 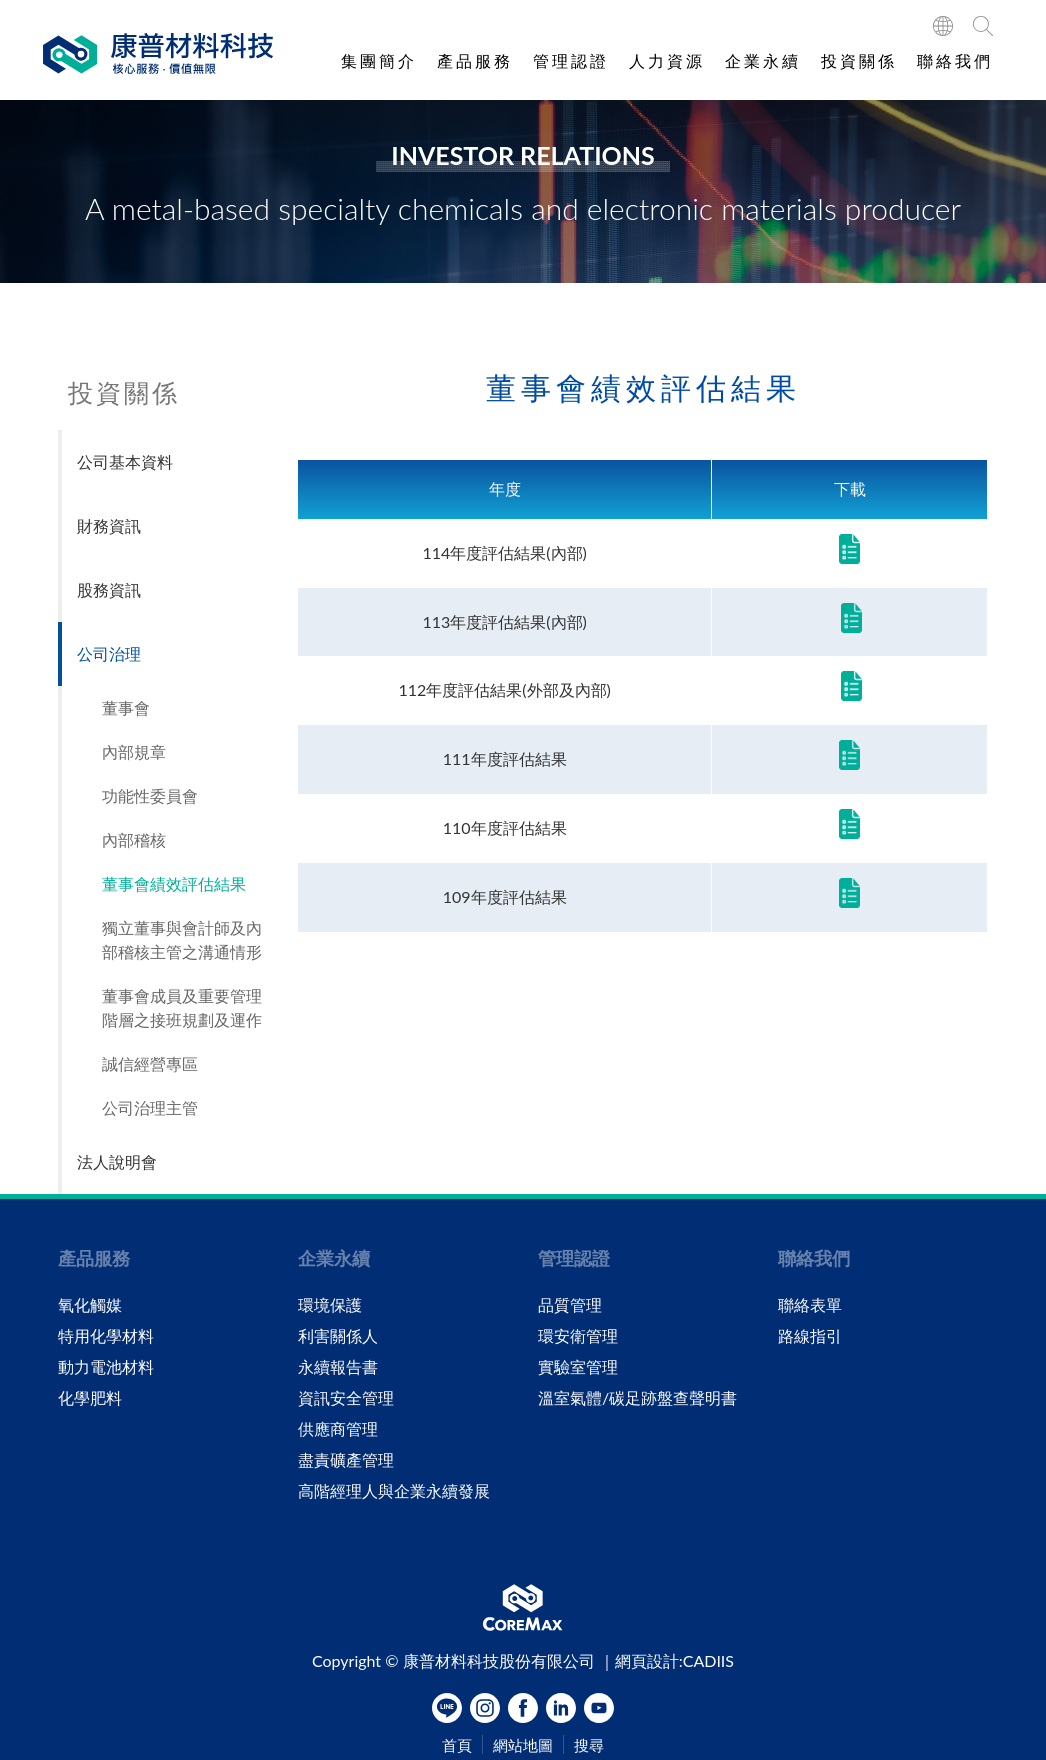 I want to click on 資訊安全管理, so click(x=346, y=1398).